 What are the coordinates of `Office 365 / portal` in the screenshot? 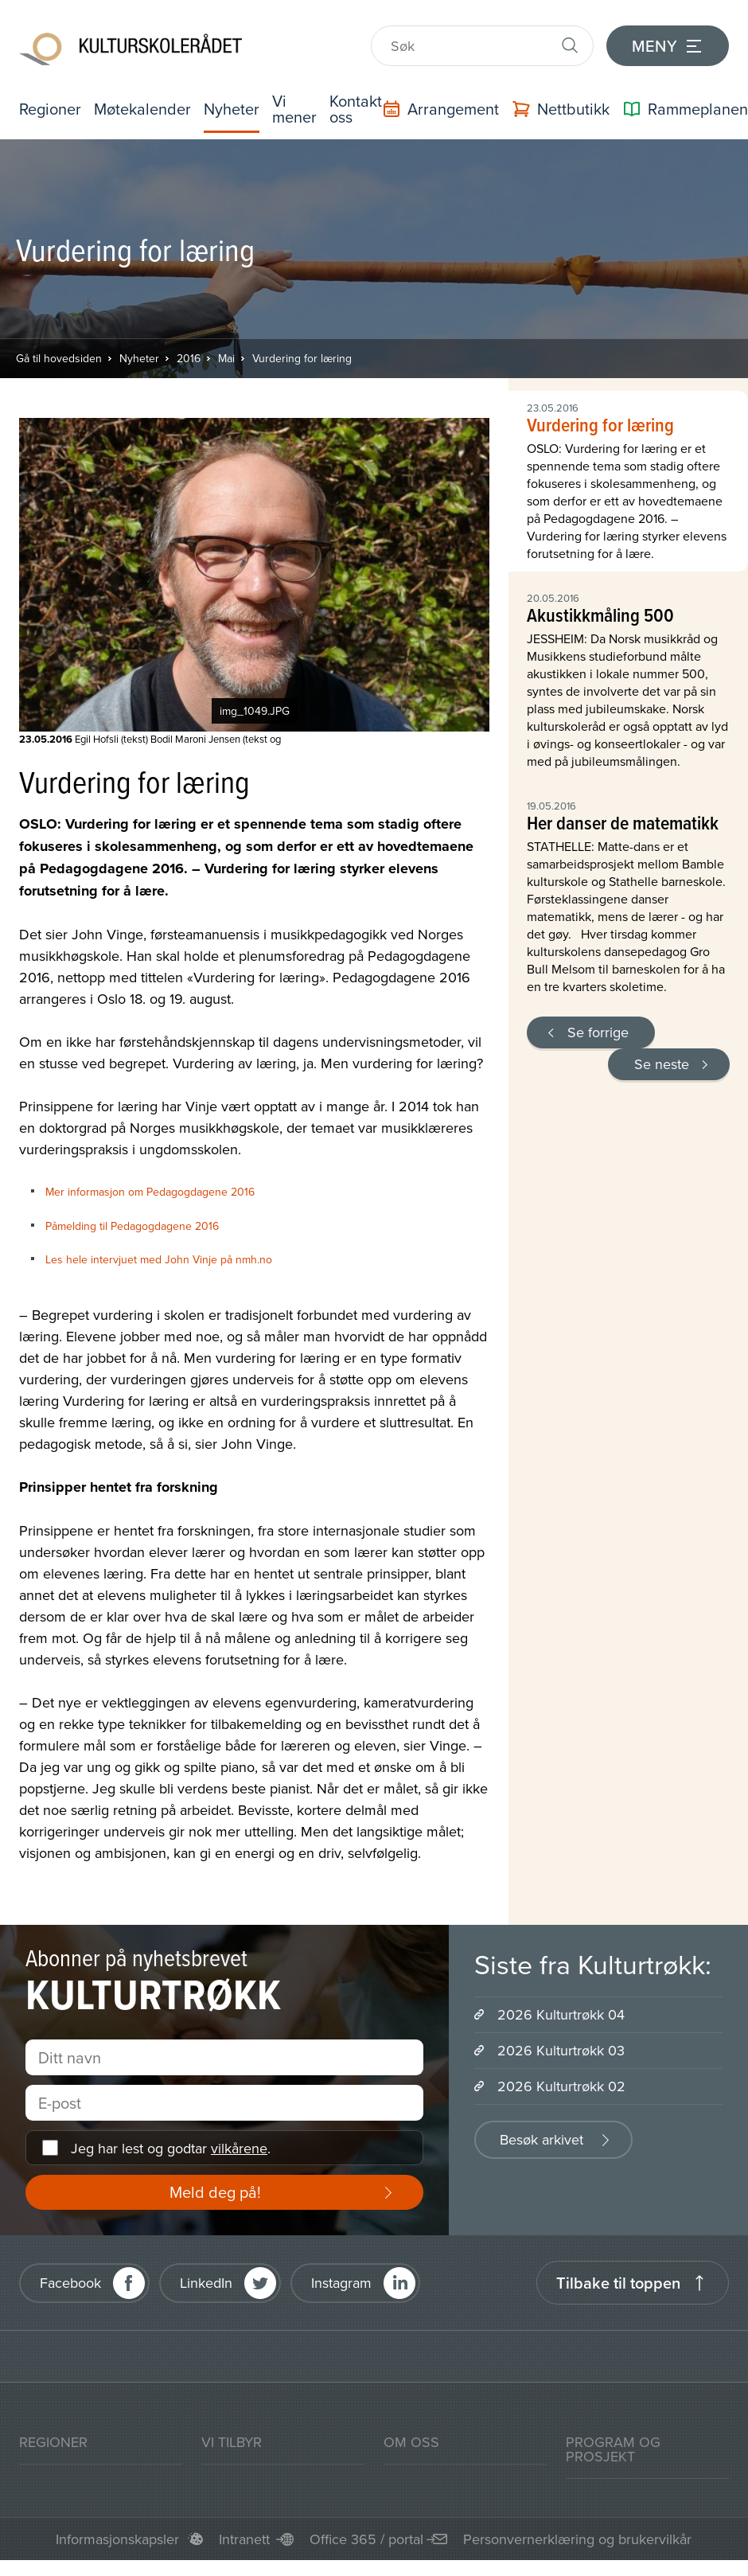 It's located at (366, 2539).